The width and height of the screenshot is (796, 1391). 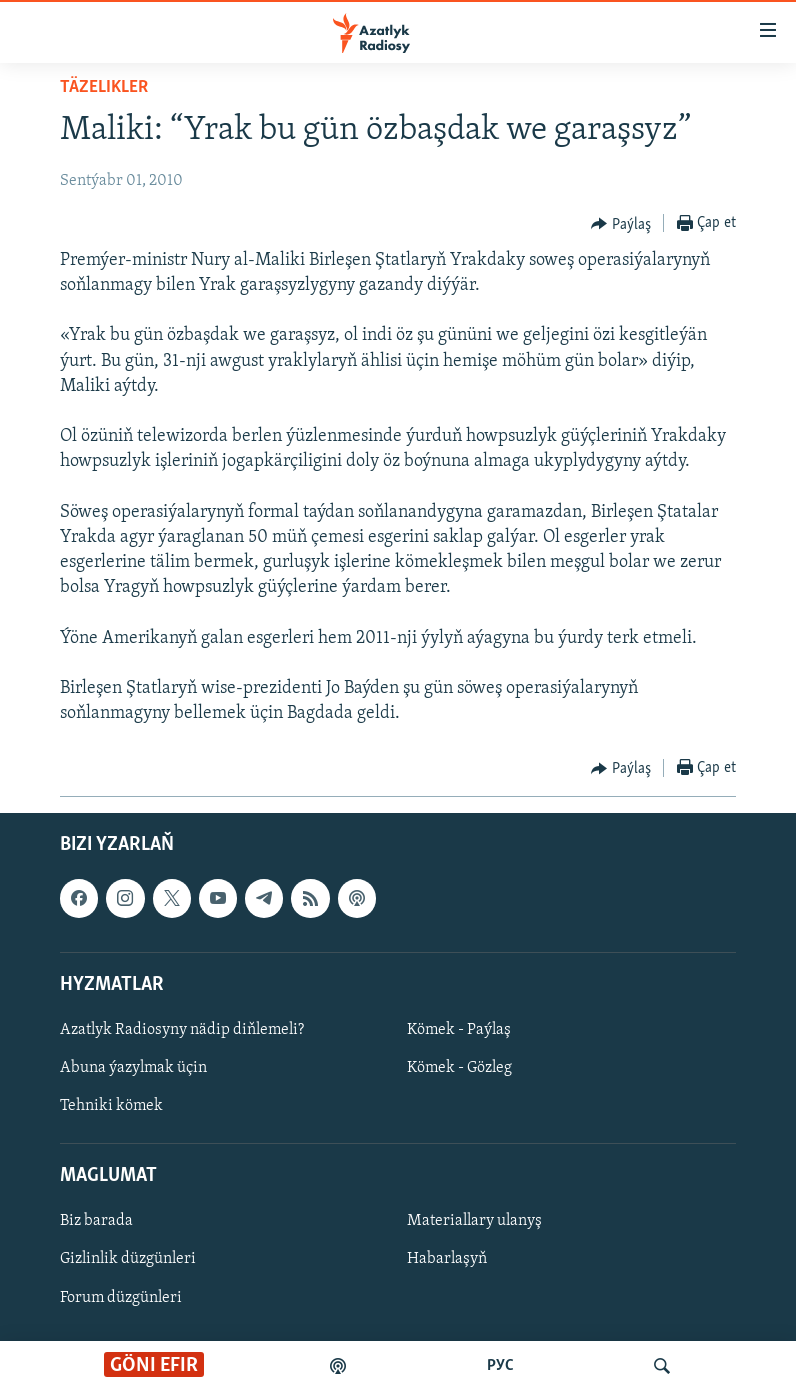 What do you see at coordinates (459, 1068) in the screenshot?
I see `Kömek - Gözleg` at bounding box center [459, 1068].